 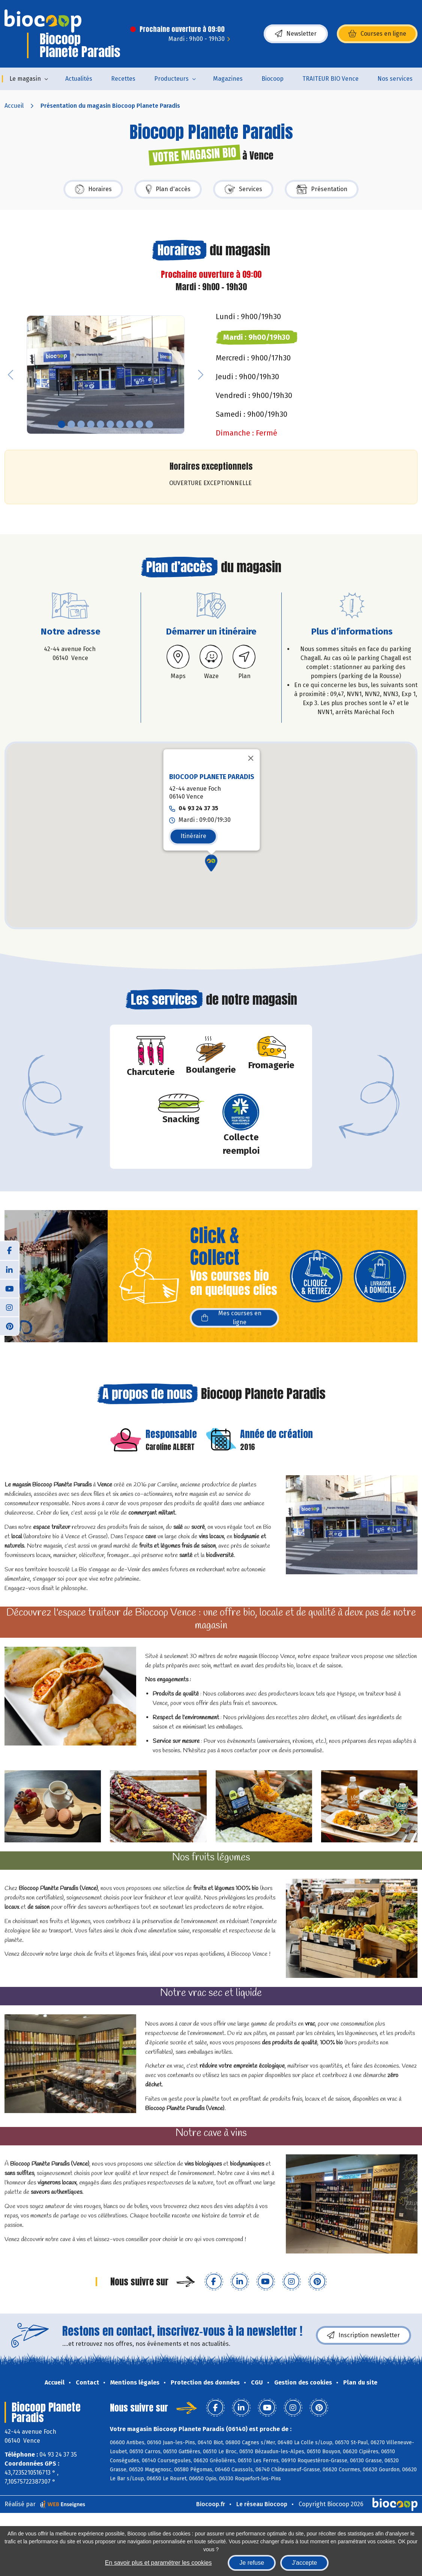 What do you see at coordinates (171, 78) in the screenshot?
I see `Producteurs [button]` at bounding box center [171, 78].